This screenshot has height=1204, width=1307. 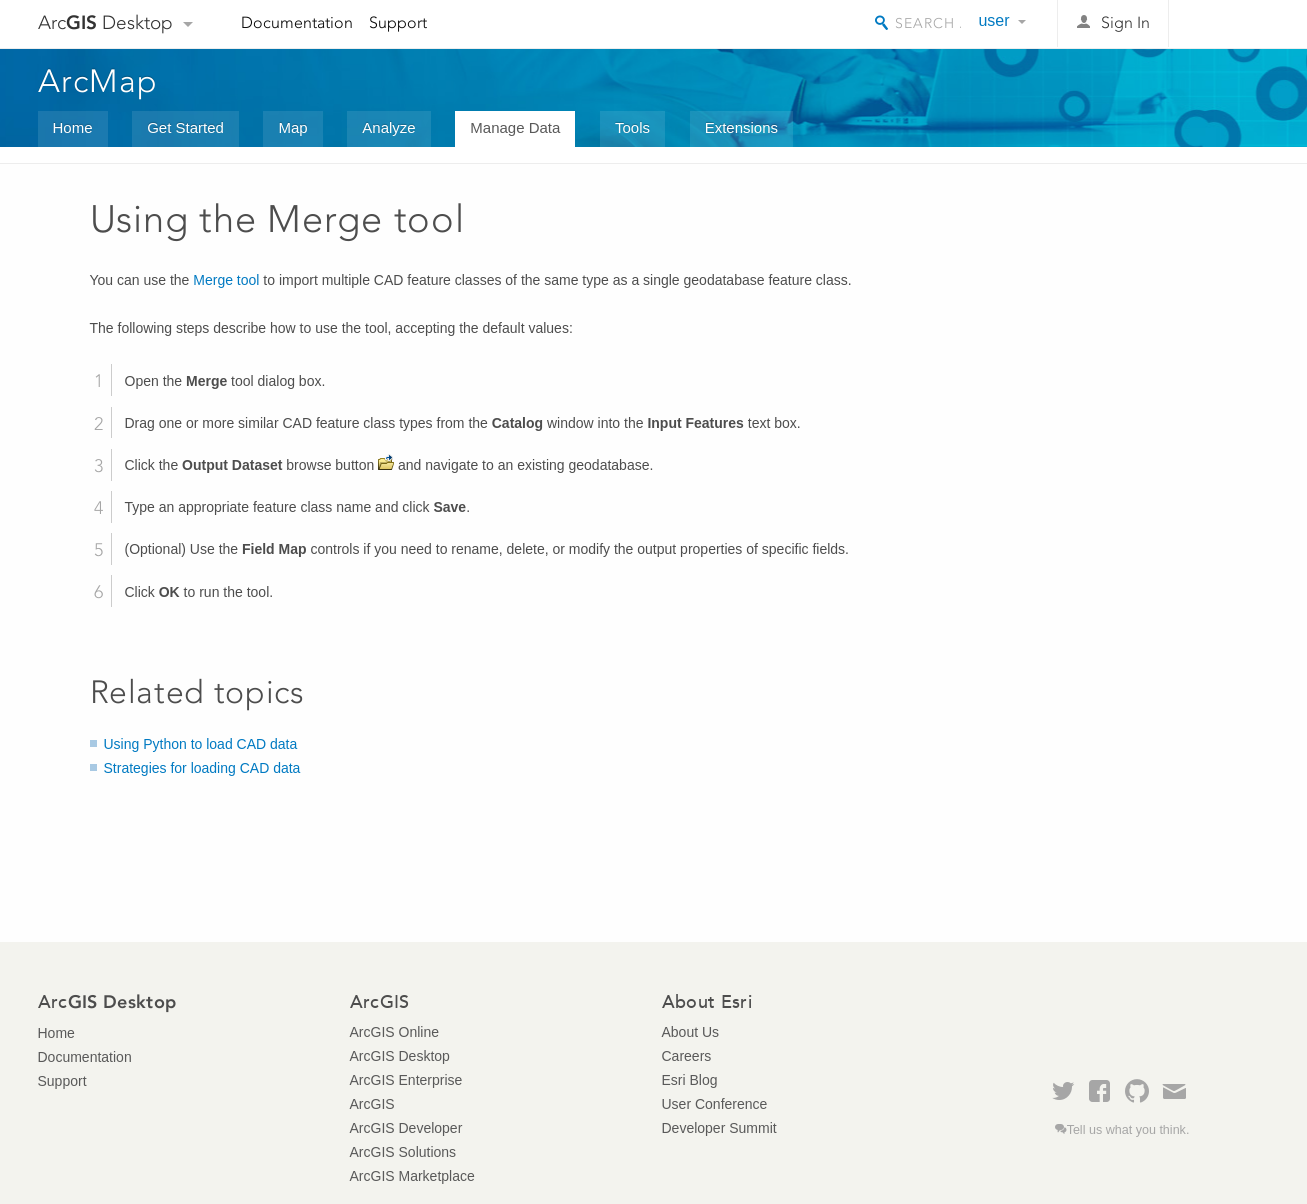 What do you see at coordinates (185, 127) in the screenshot?
I see `Get Started` at bounding box center [185, 127].